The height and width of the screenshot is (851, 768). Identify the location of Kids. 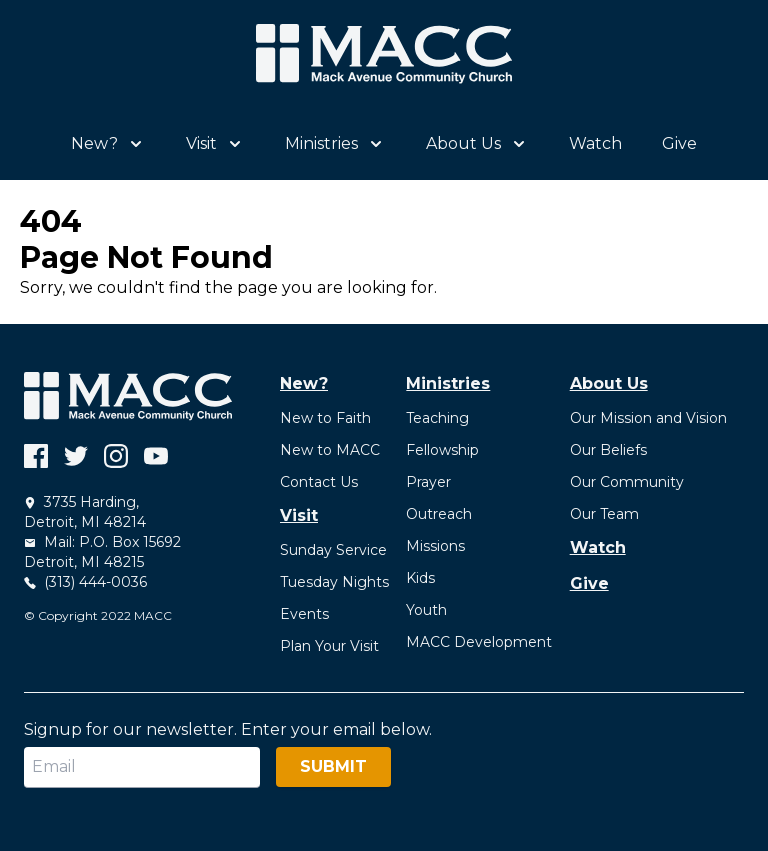
(420, 578).